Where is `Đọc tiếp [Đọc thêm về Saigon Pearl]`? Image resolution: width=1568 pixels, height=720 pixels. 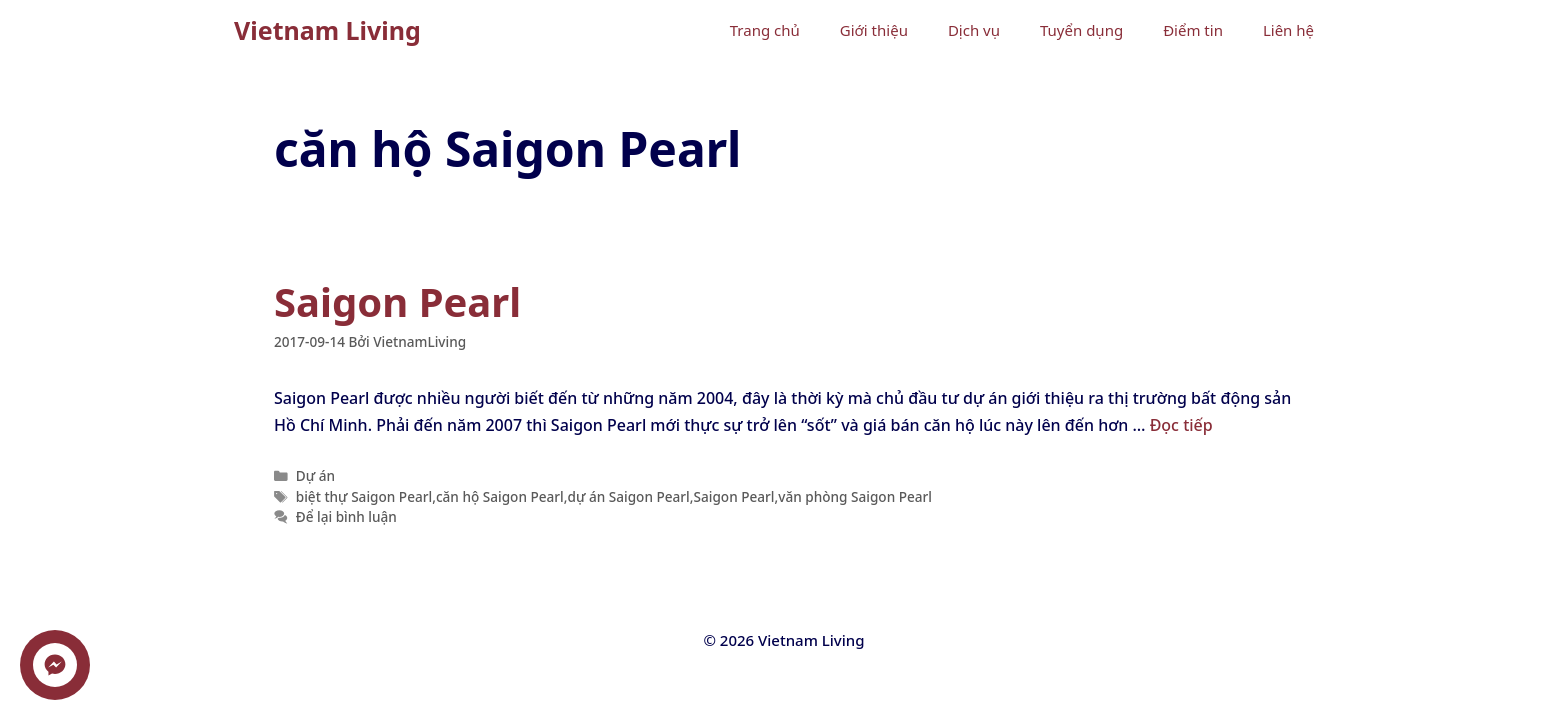 Đọc tiếp [Đọc thêm về Saigon Pearl] is located at coordinates (1181, 425).